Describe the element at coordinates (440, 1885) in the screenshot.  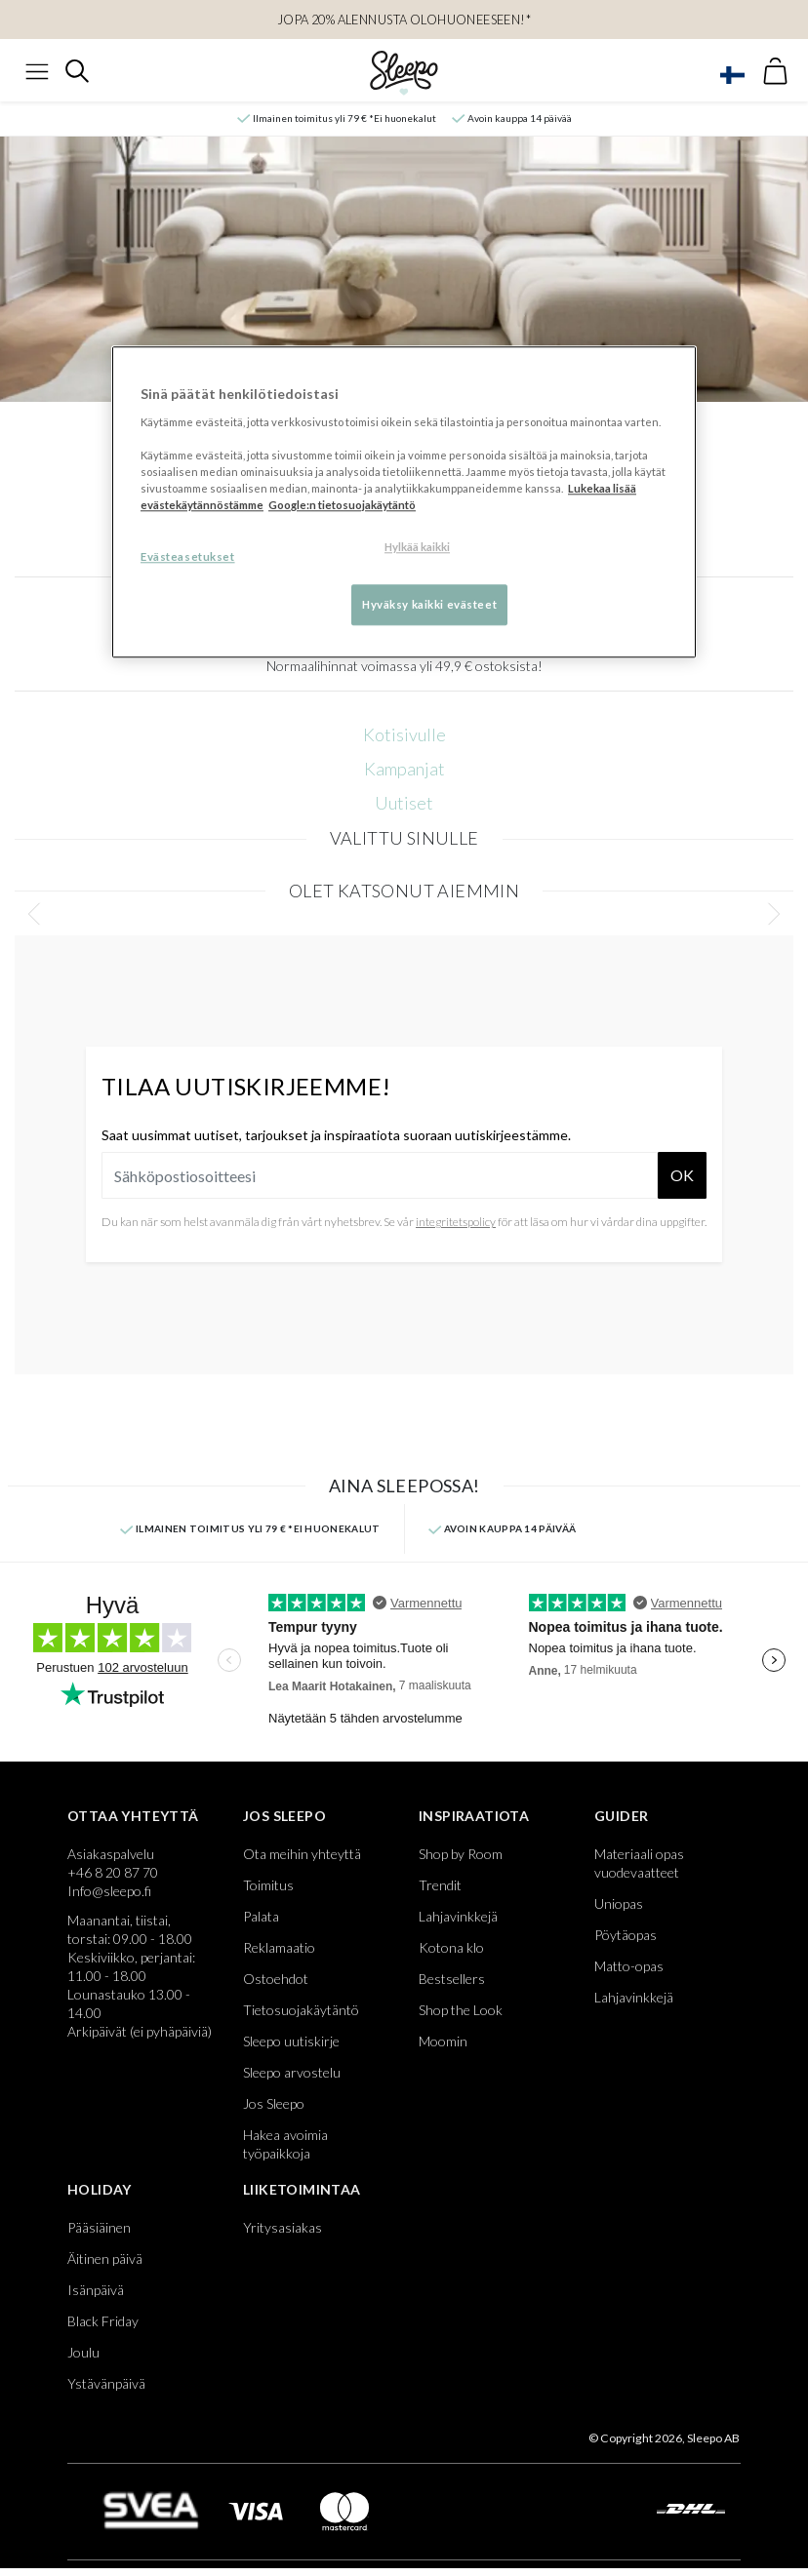
I see `Trendit` at that location.